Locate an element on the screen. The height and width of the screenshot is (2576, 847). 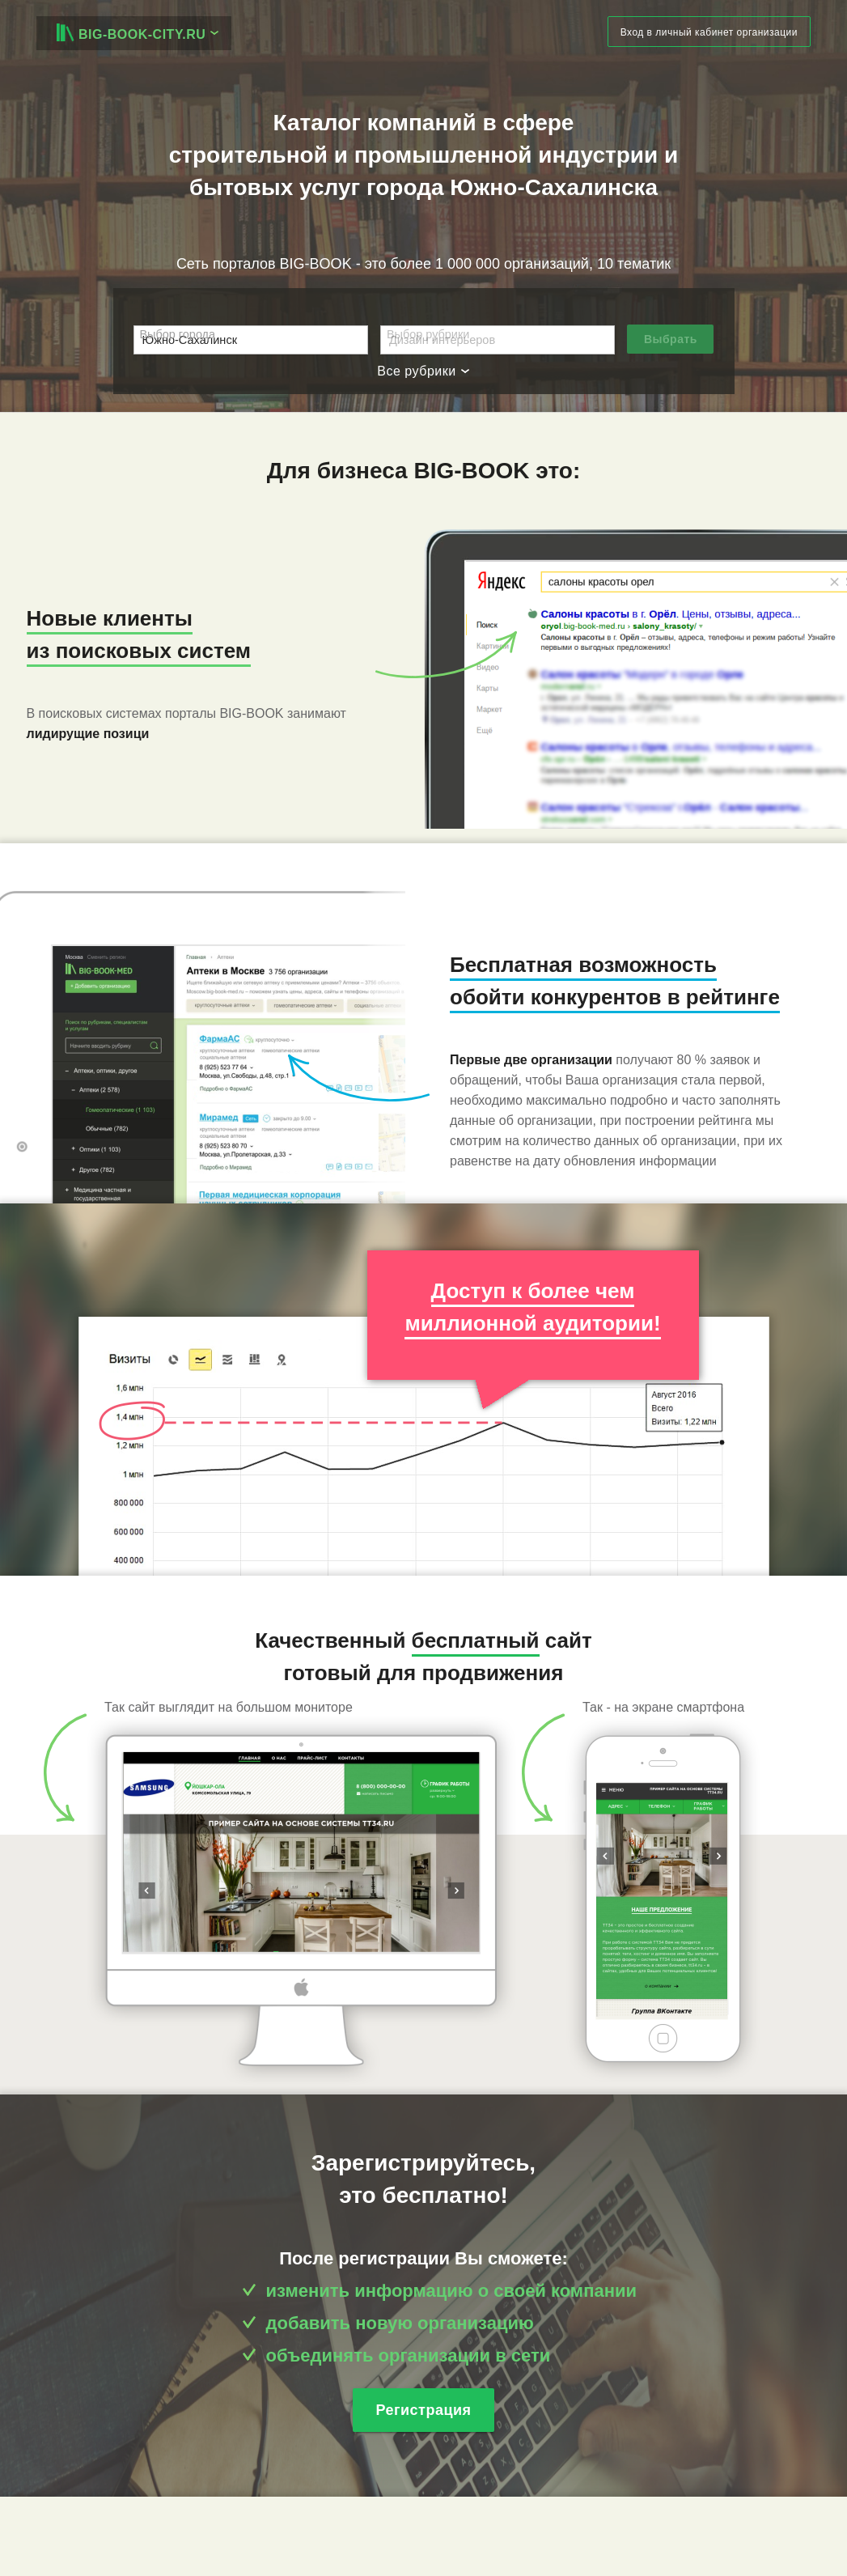
Вход в личный кабинет организации is located at coordinates (709, 32).